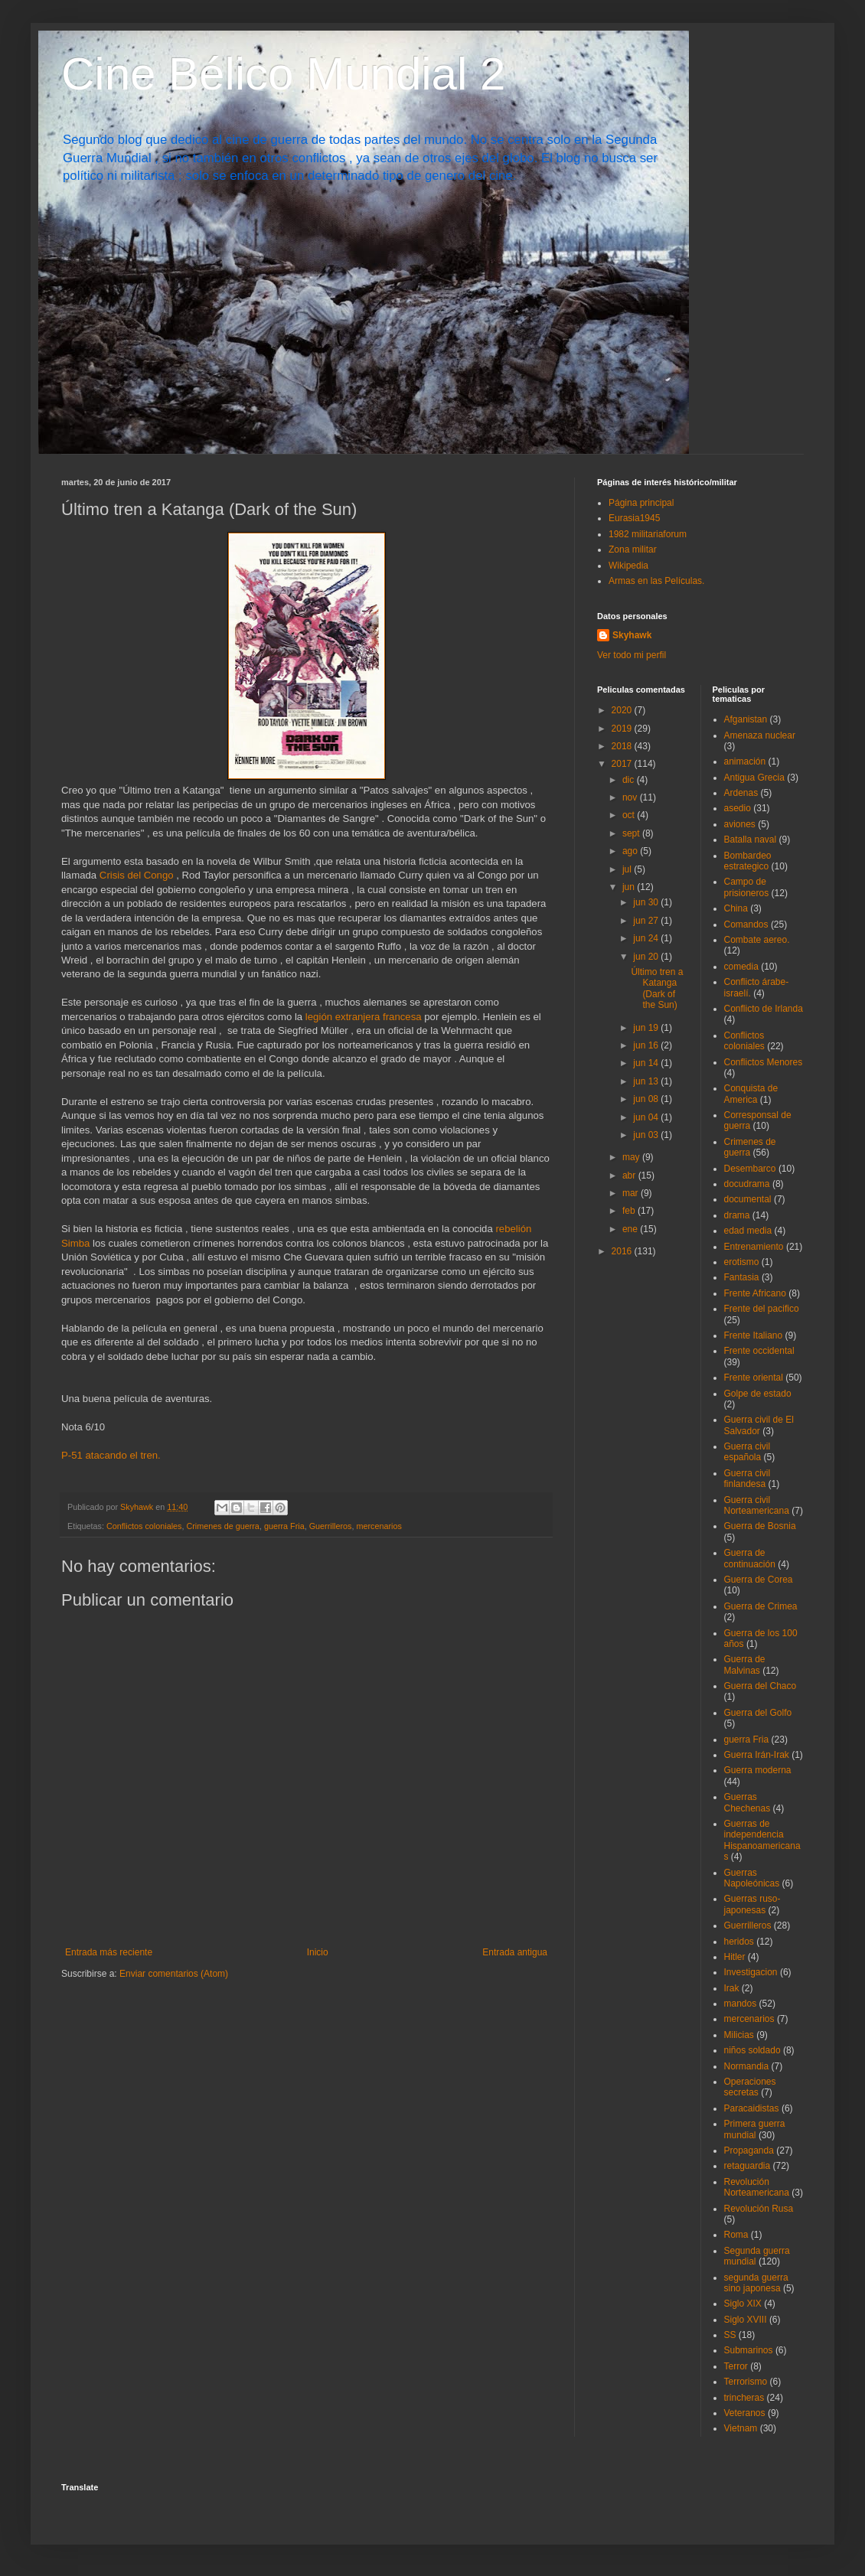 The height and width of the screenshot is (2576, 865). I want to click on Eurasia1945, so click(634, 518).